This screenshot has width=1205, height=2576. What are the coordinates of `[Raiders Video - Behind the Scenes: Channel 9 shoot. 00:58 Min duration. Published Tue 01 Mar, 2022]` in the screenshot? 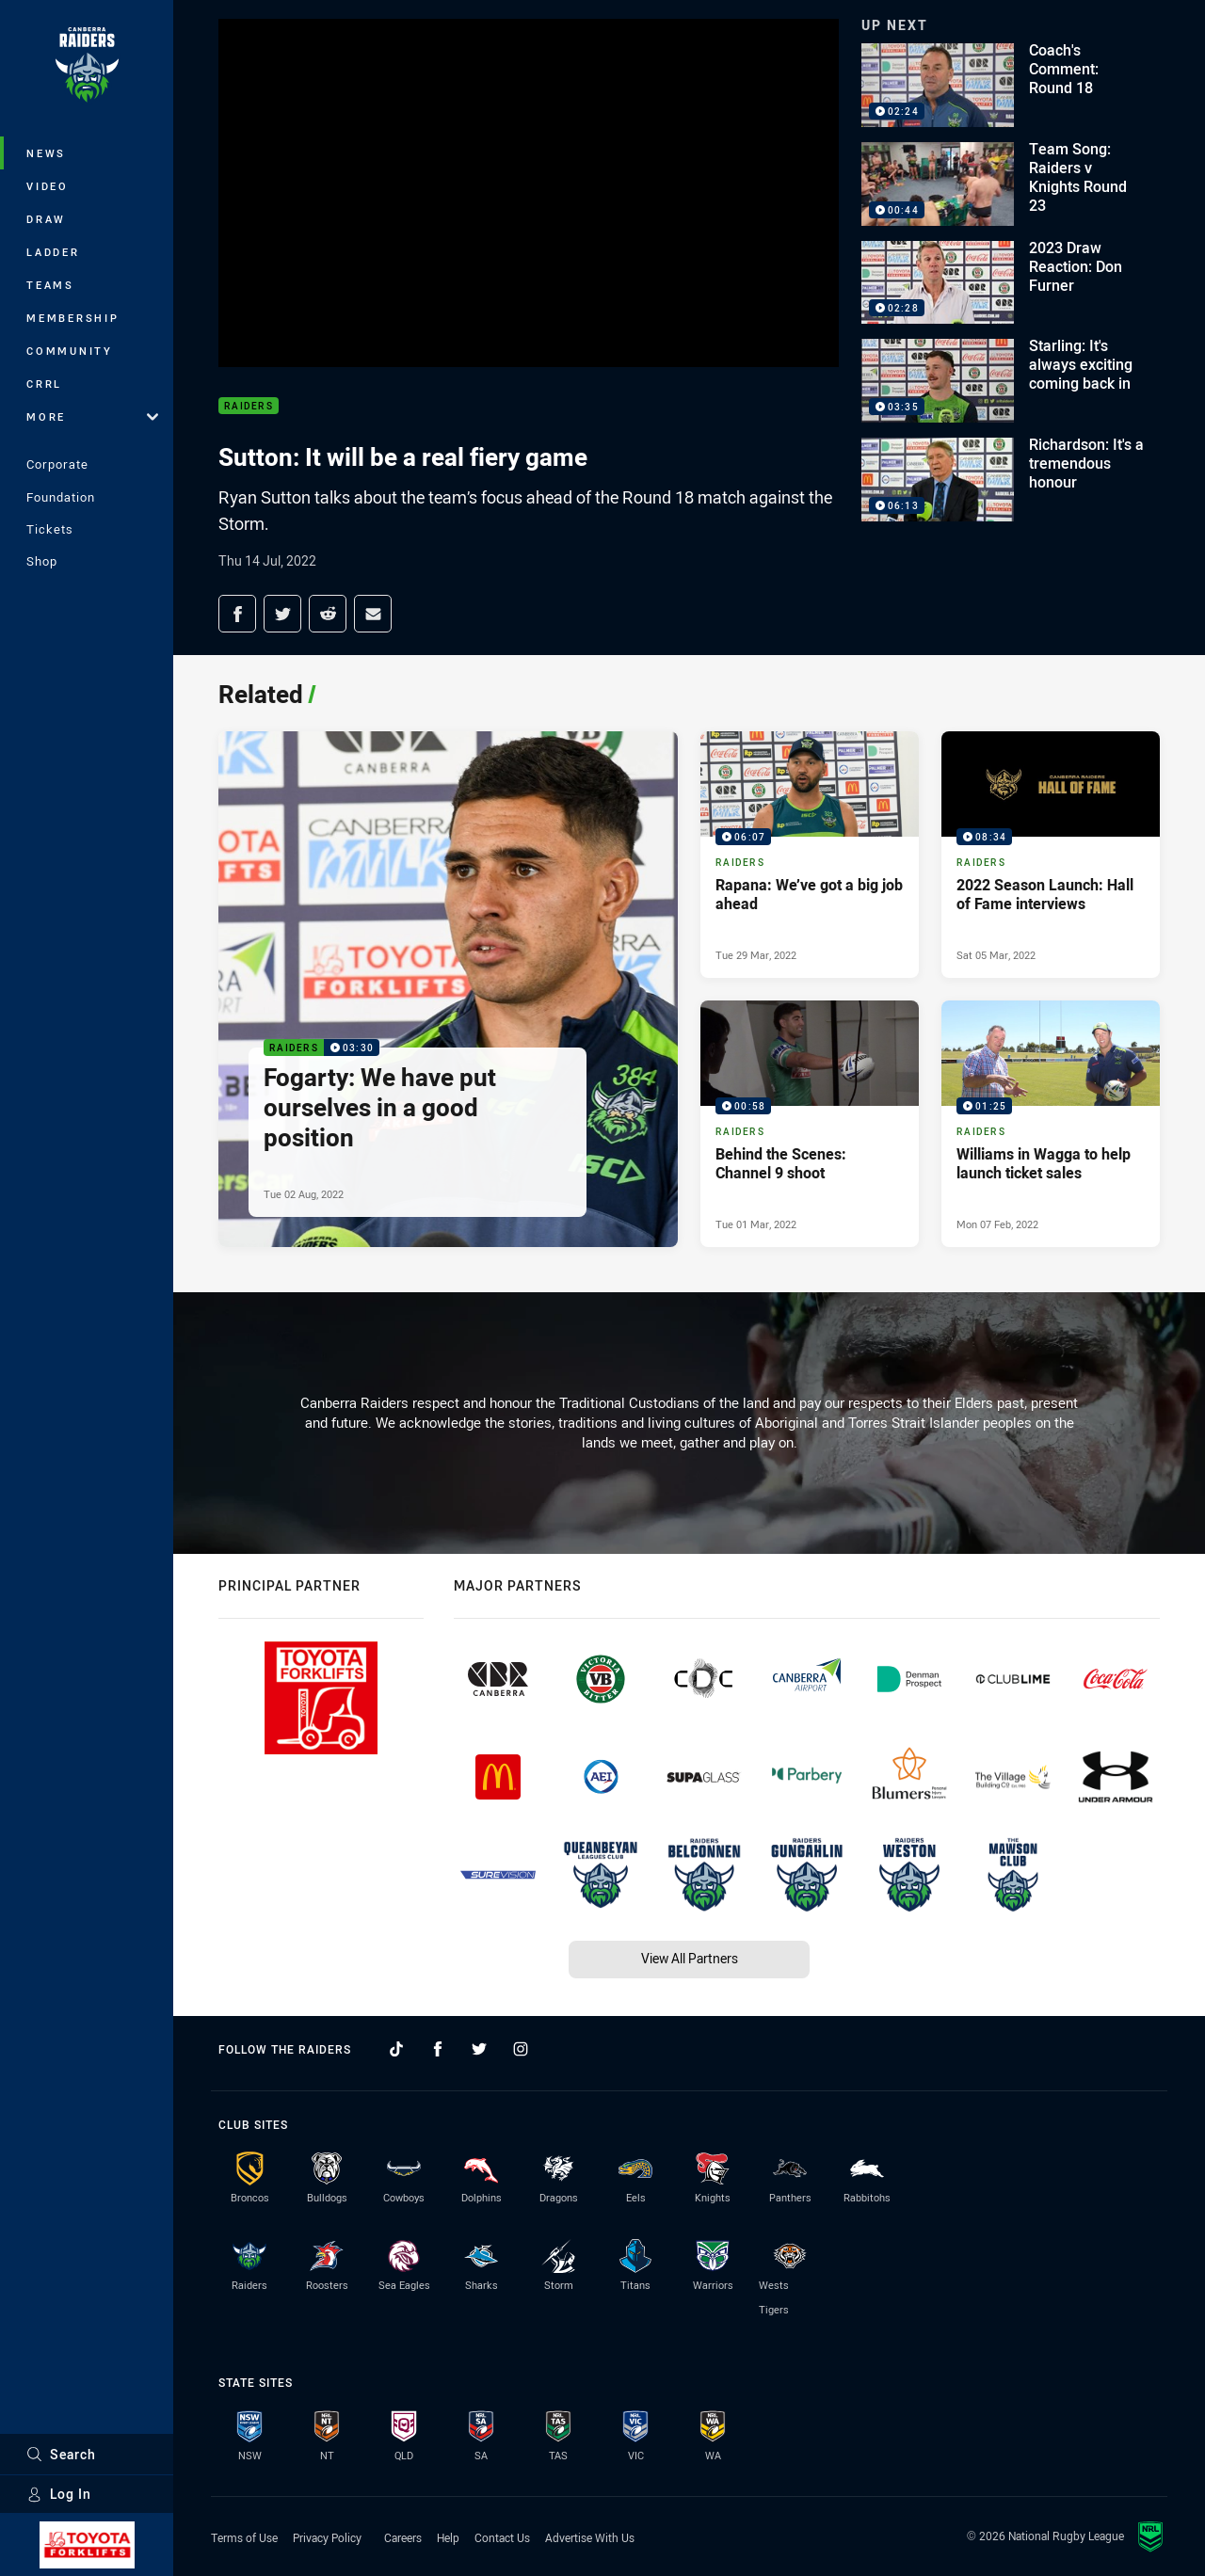 It's located at (809, 1123).